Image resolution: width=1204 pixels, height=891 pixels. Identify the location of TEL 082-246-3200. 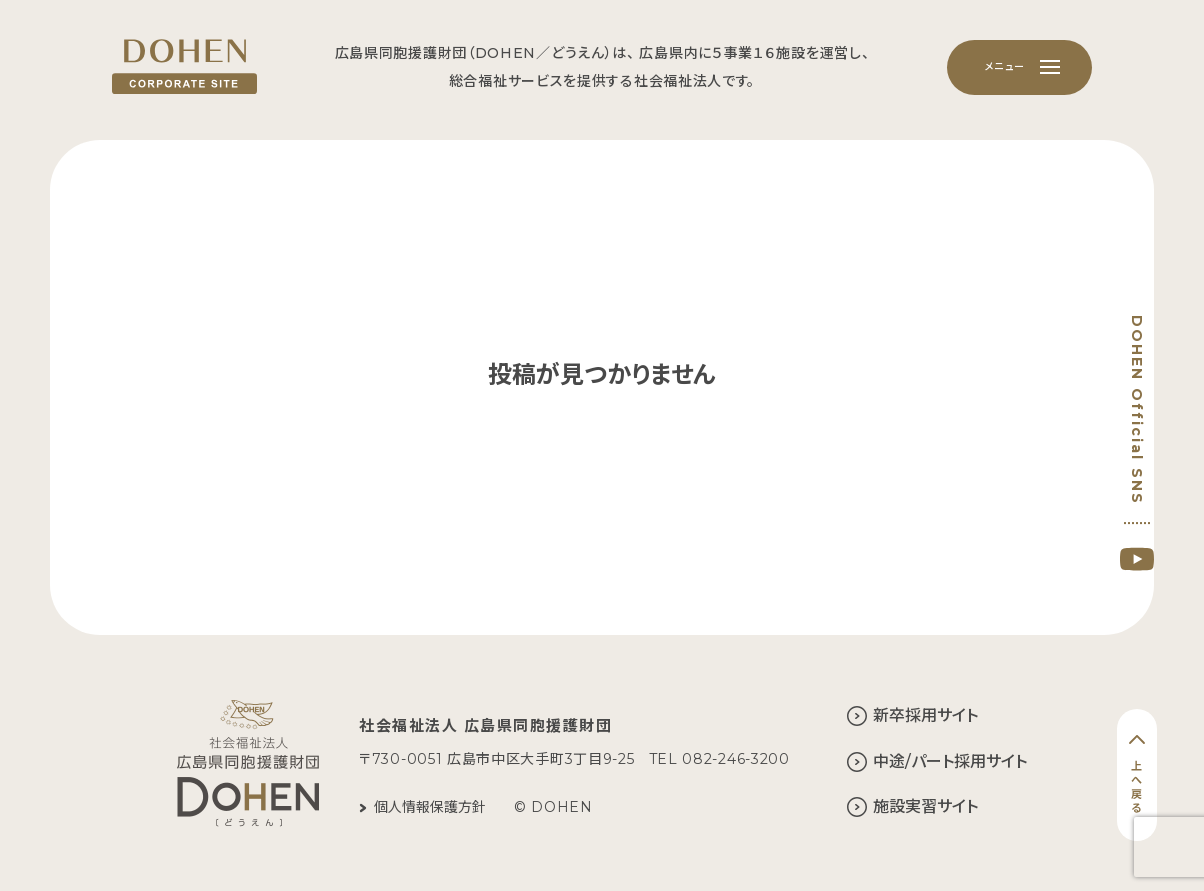
(719, 759).